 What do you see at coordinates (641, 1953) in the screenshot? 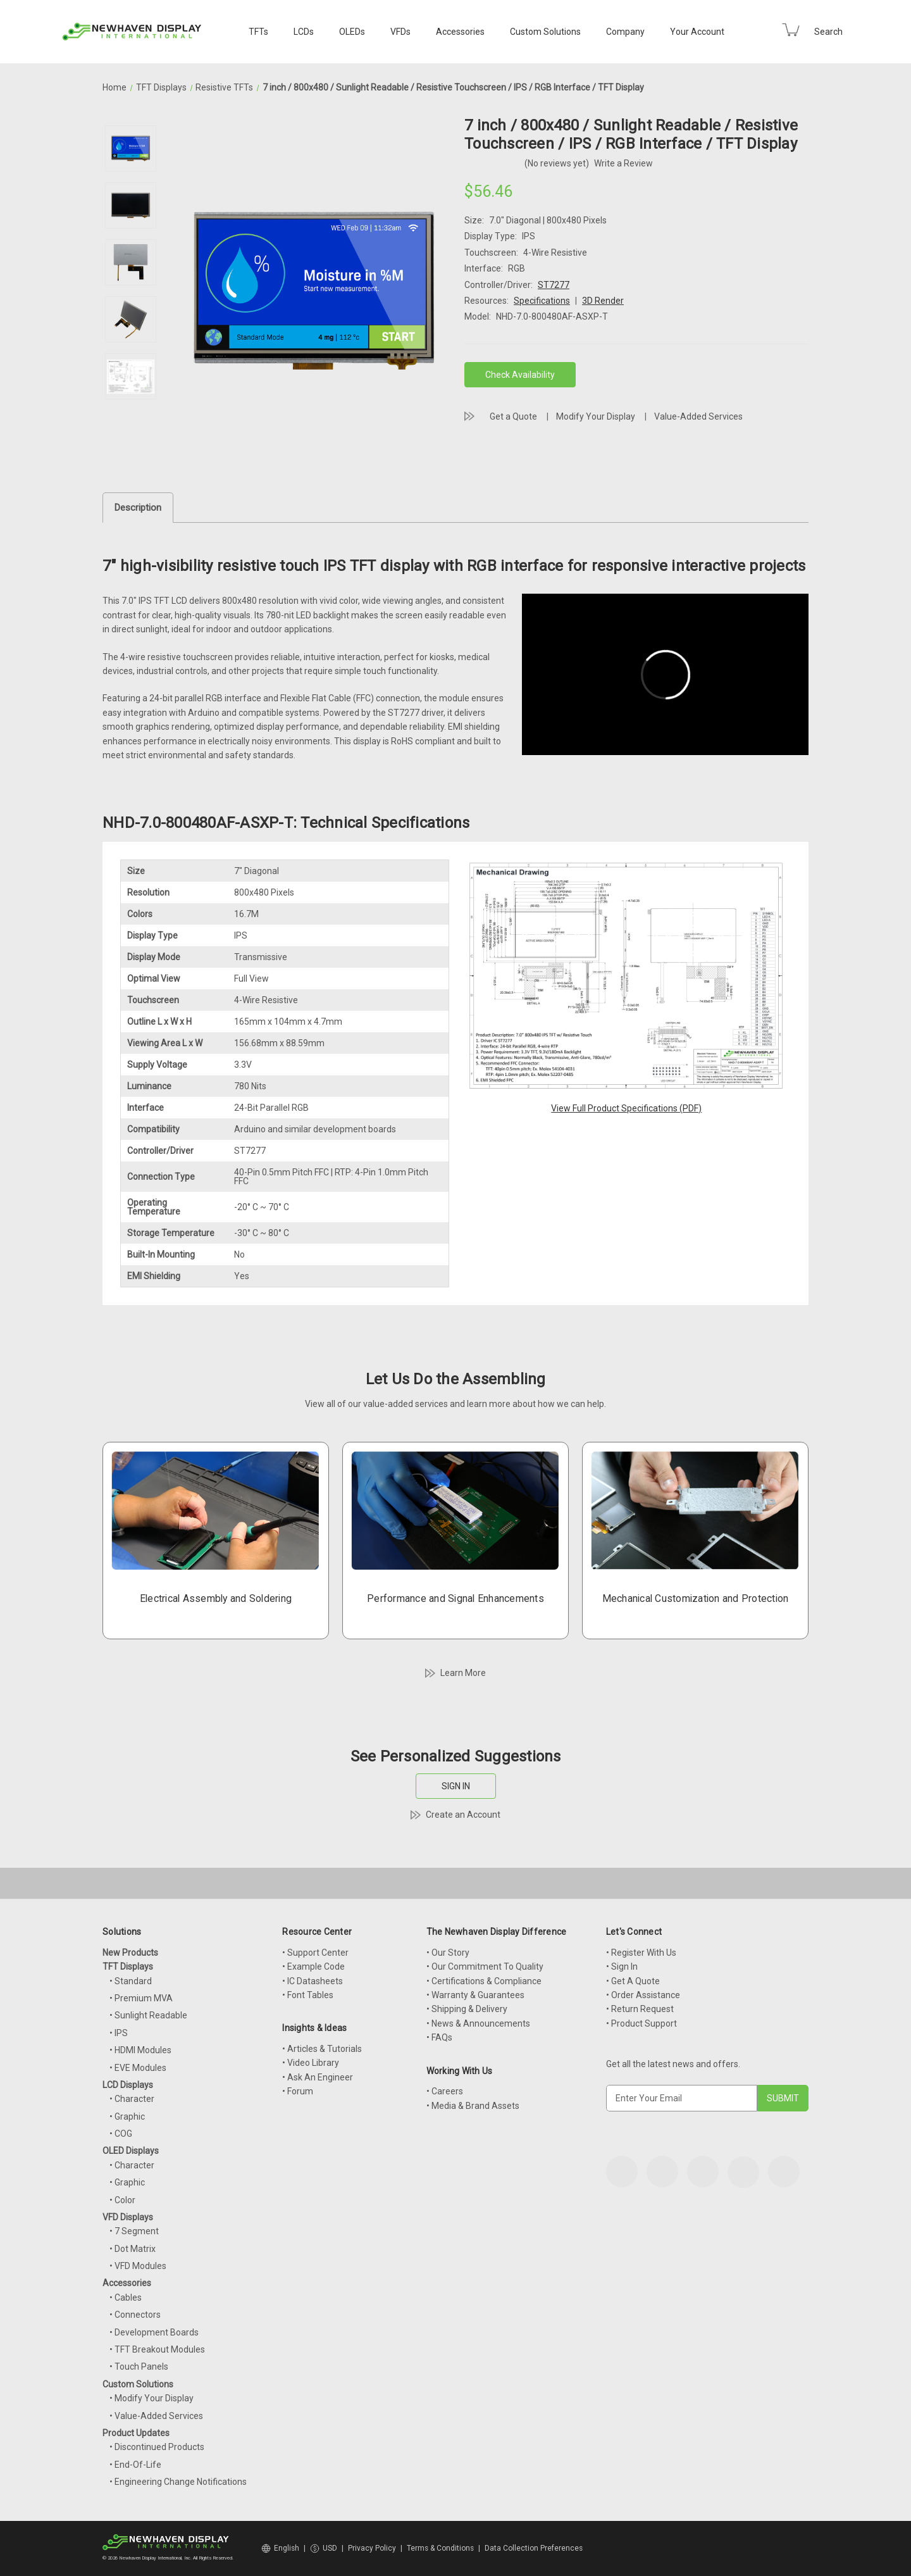
I see `• Register With Us` at bounding box center [641, 1953].